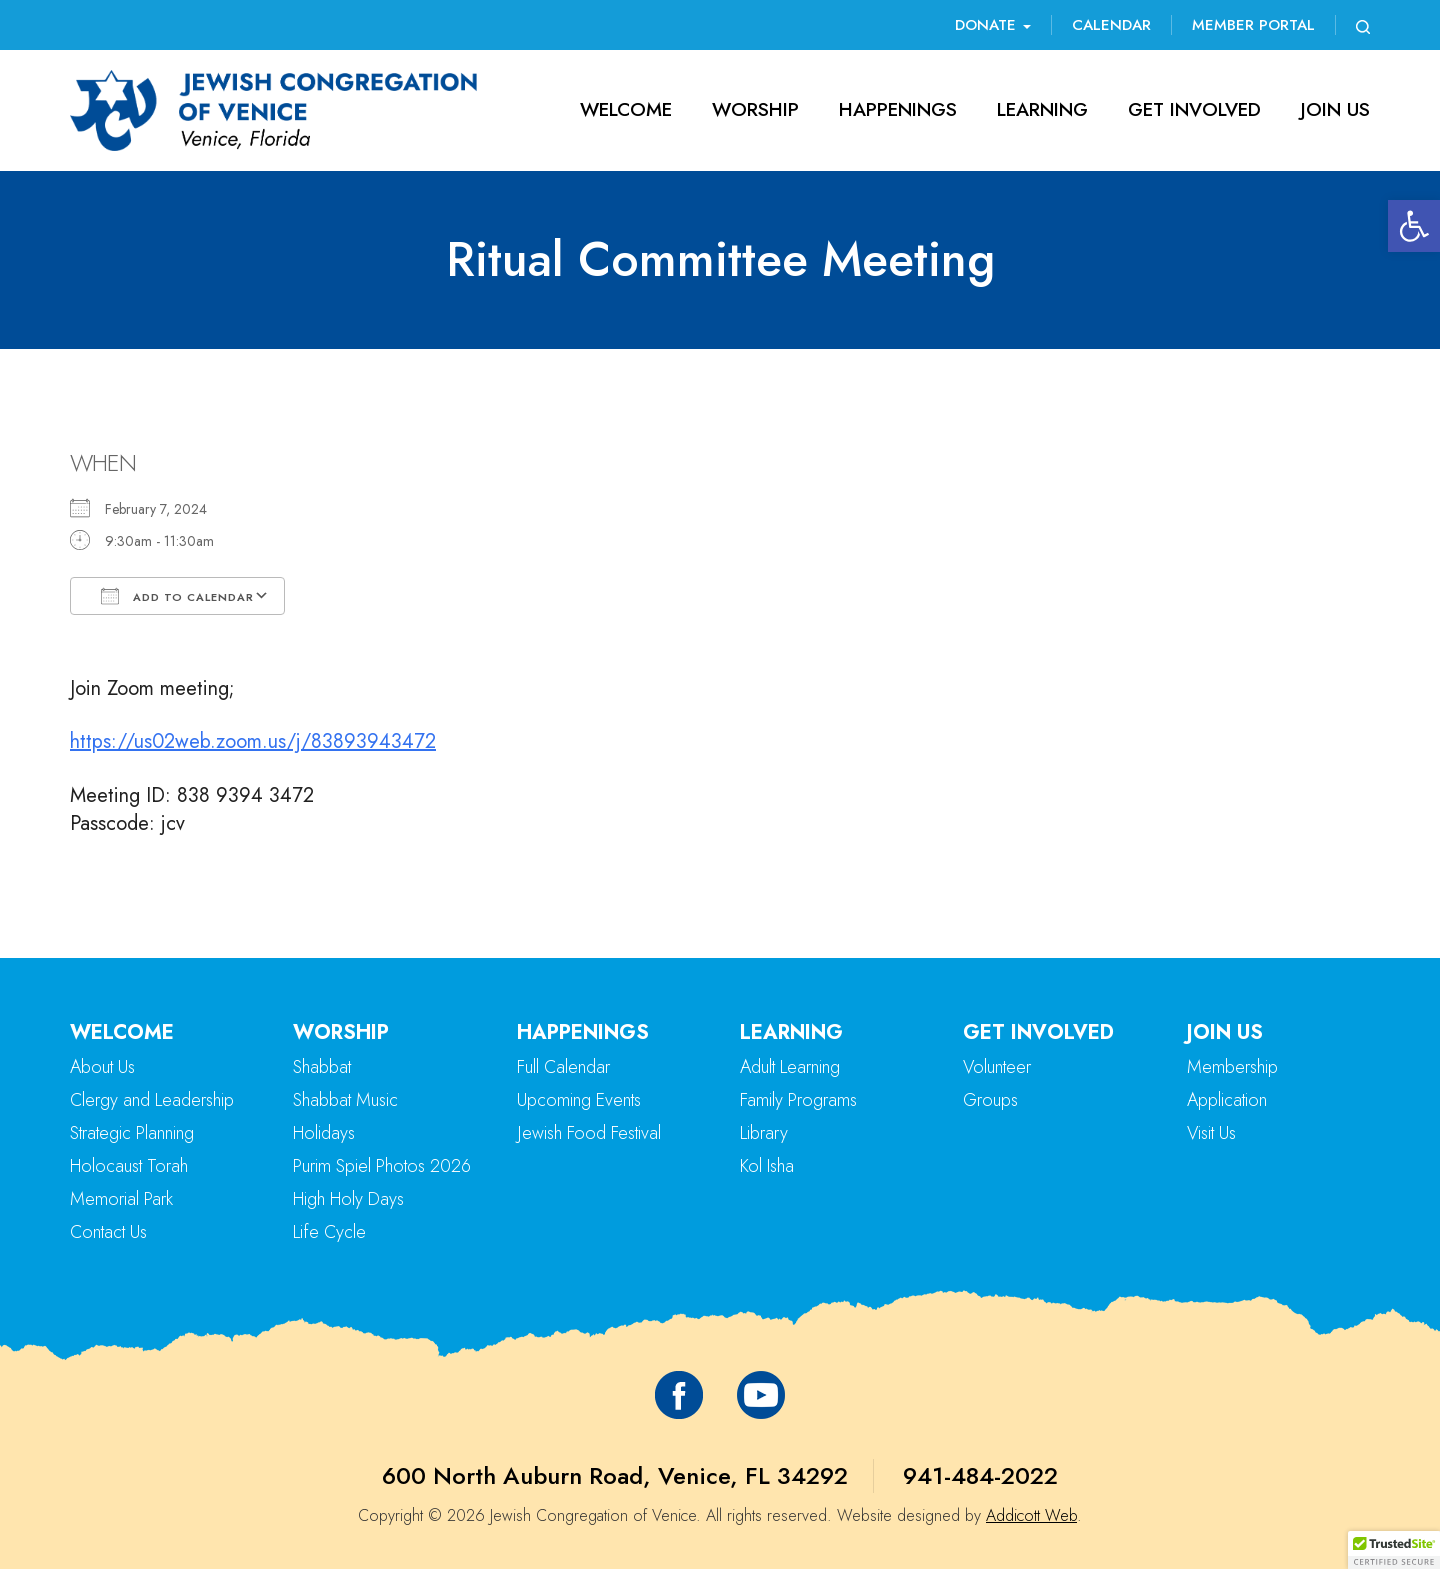 Image resolution: width=1440 pixels, height=1569 pixels. I want to click on Get Involved, so click(1194, 109).